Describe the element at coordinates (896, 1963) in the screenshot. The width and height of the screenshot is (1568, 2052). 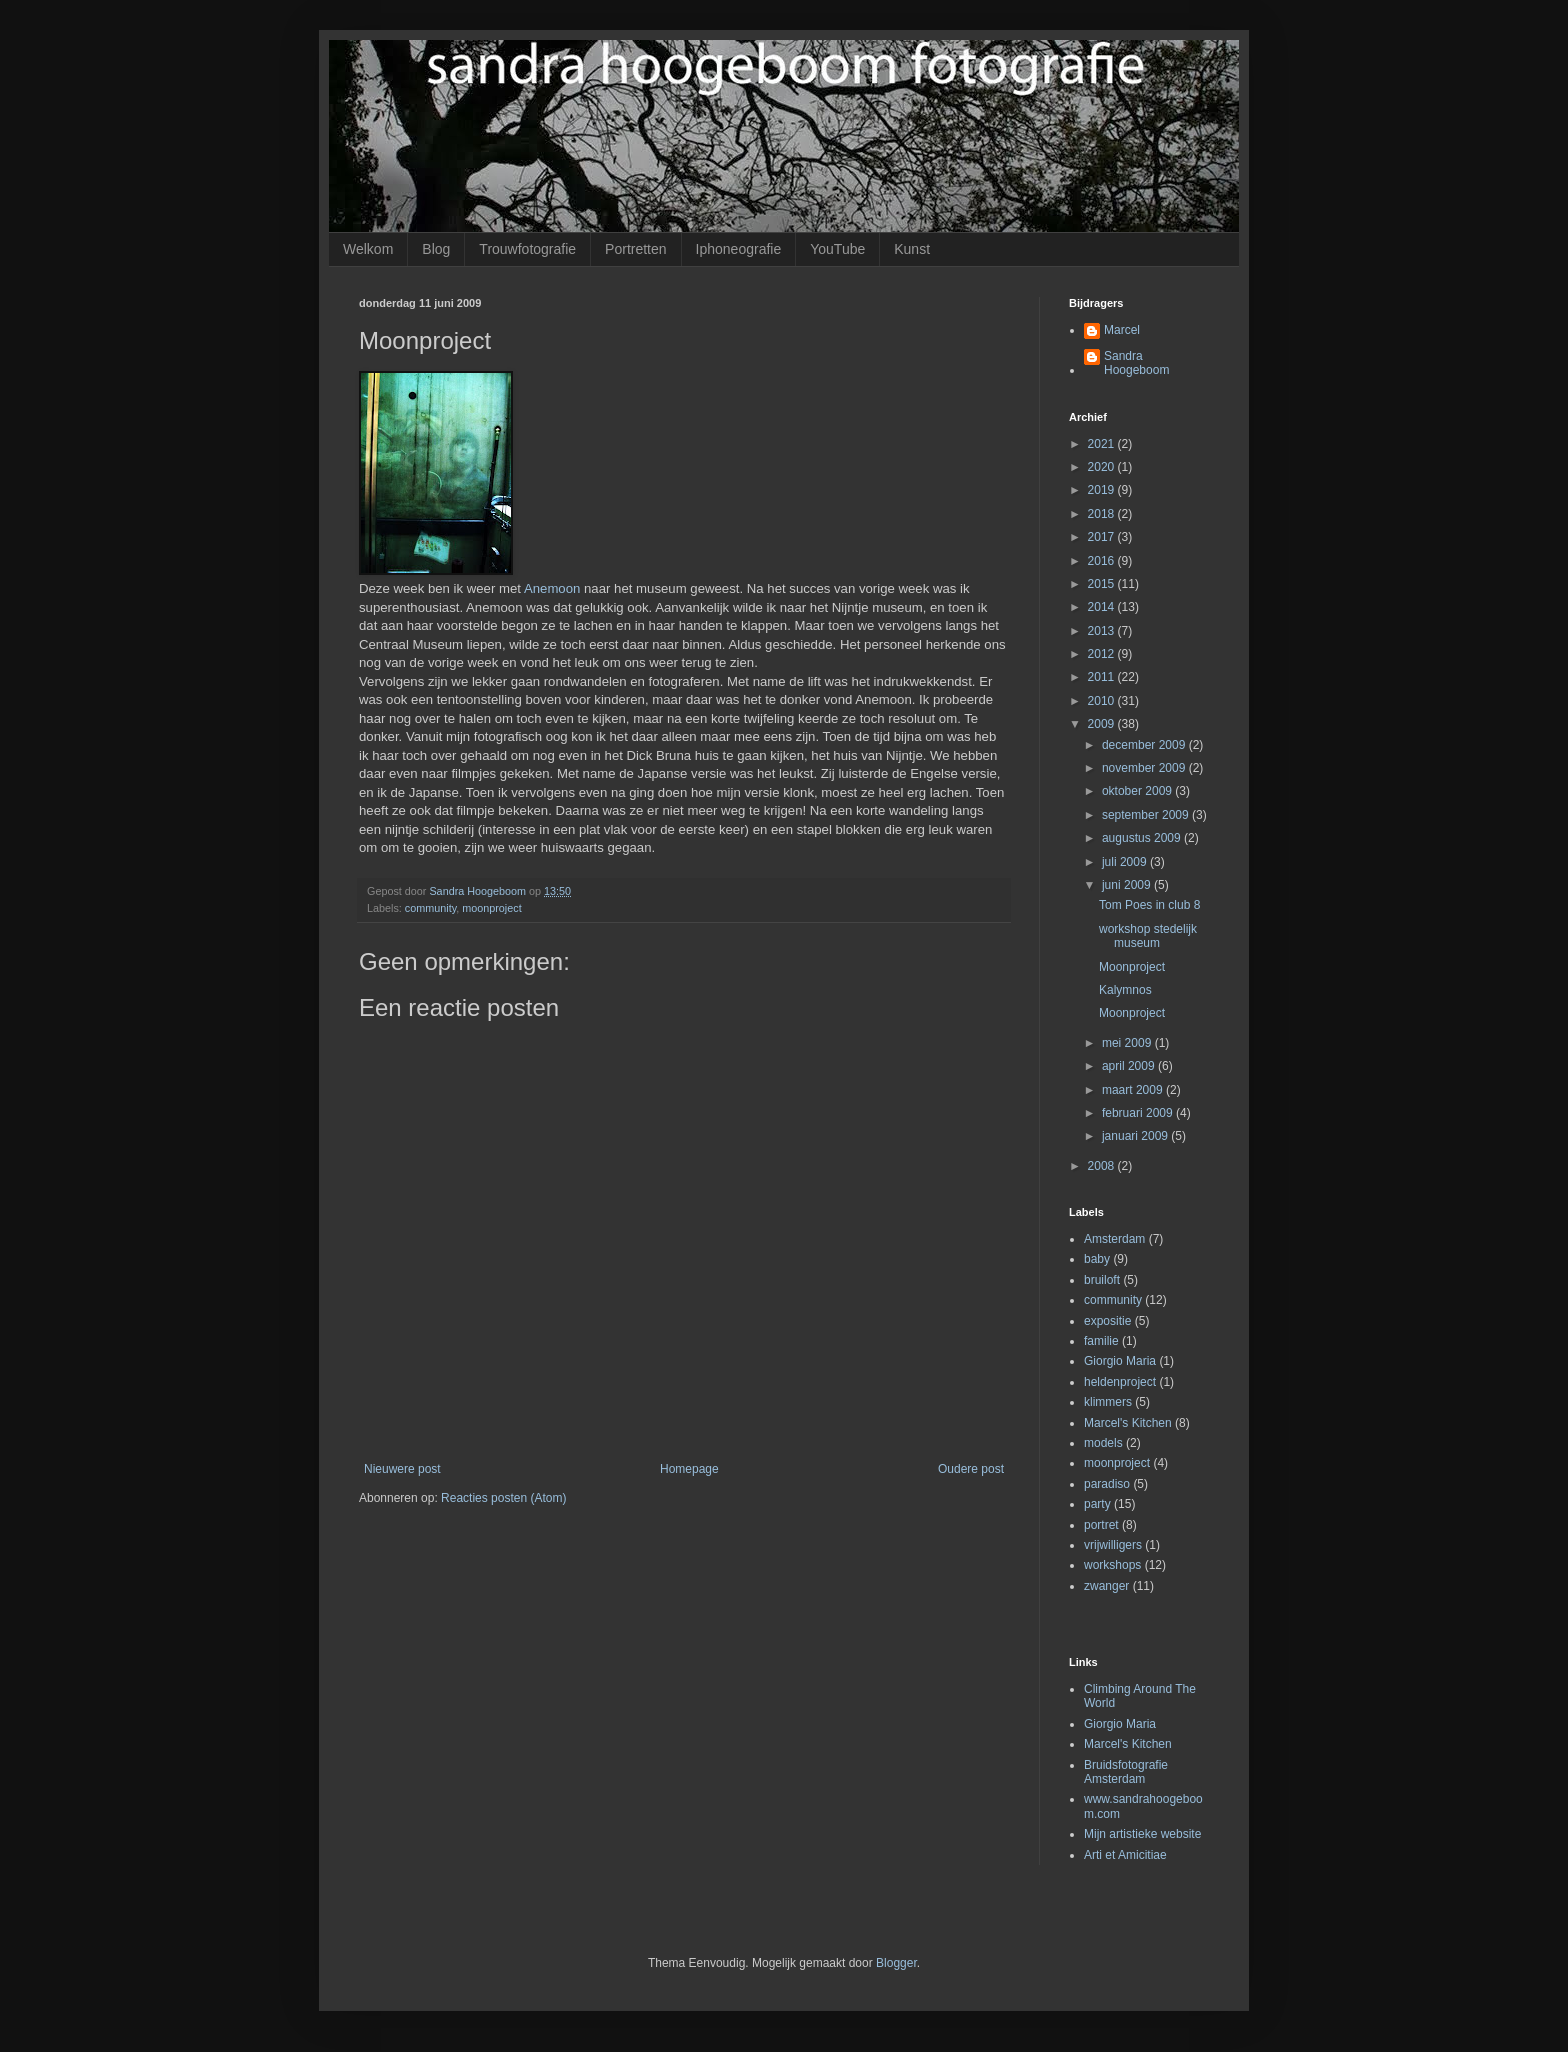
I see `Blogger` at that location.